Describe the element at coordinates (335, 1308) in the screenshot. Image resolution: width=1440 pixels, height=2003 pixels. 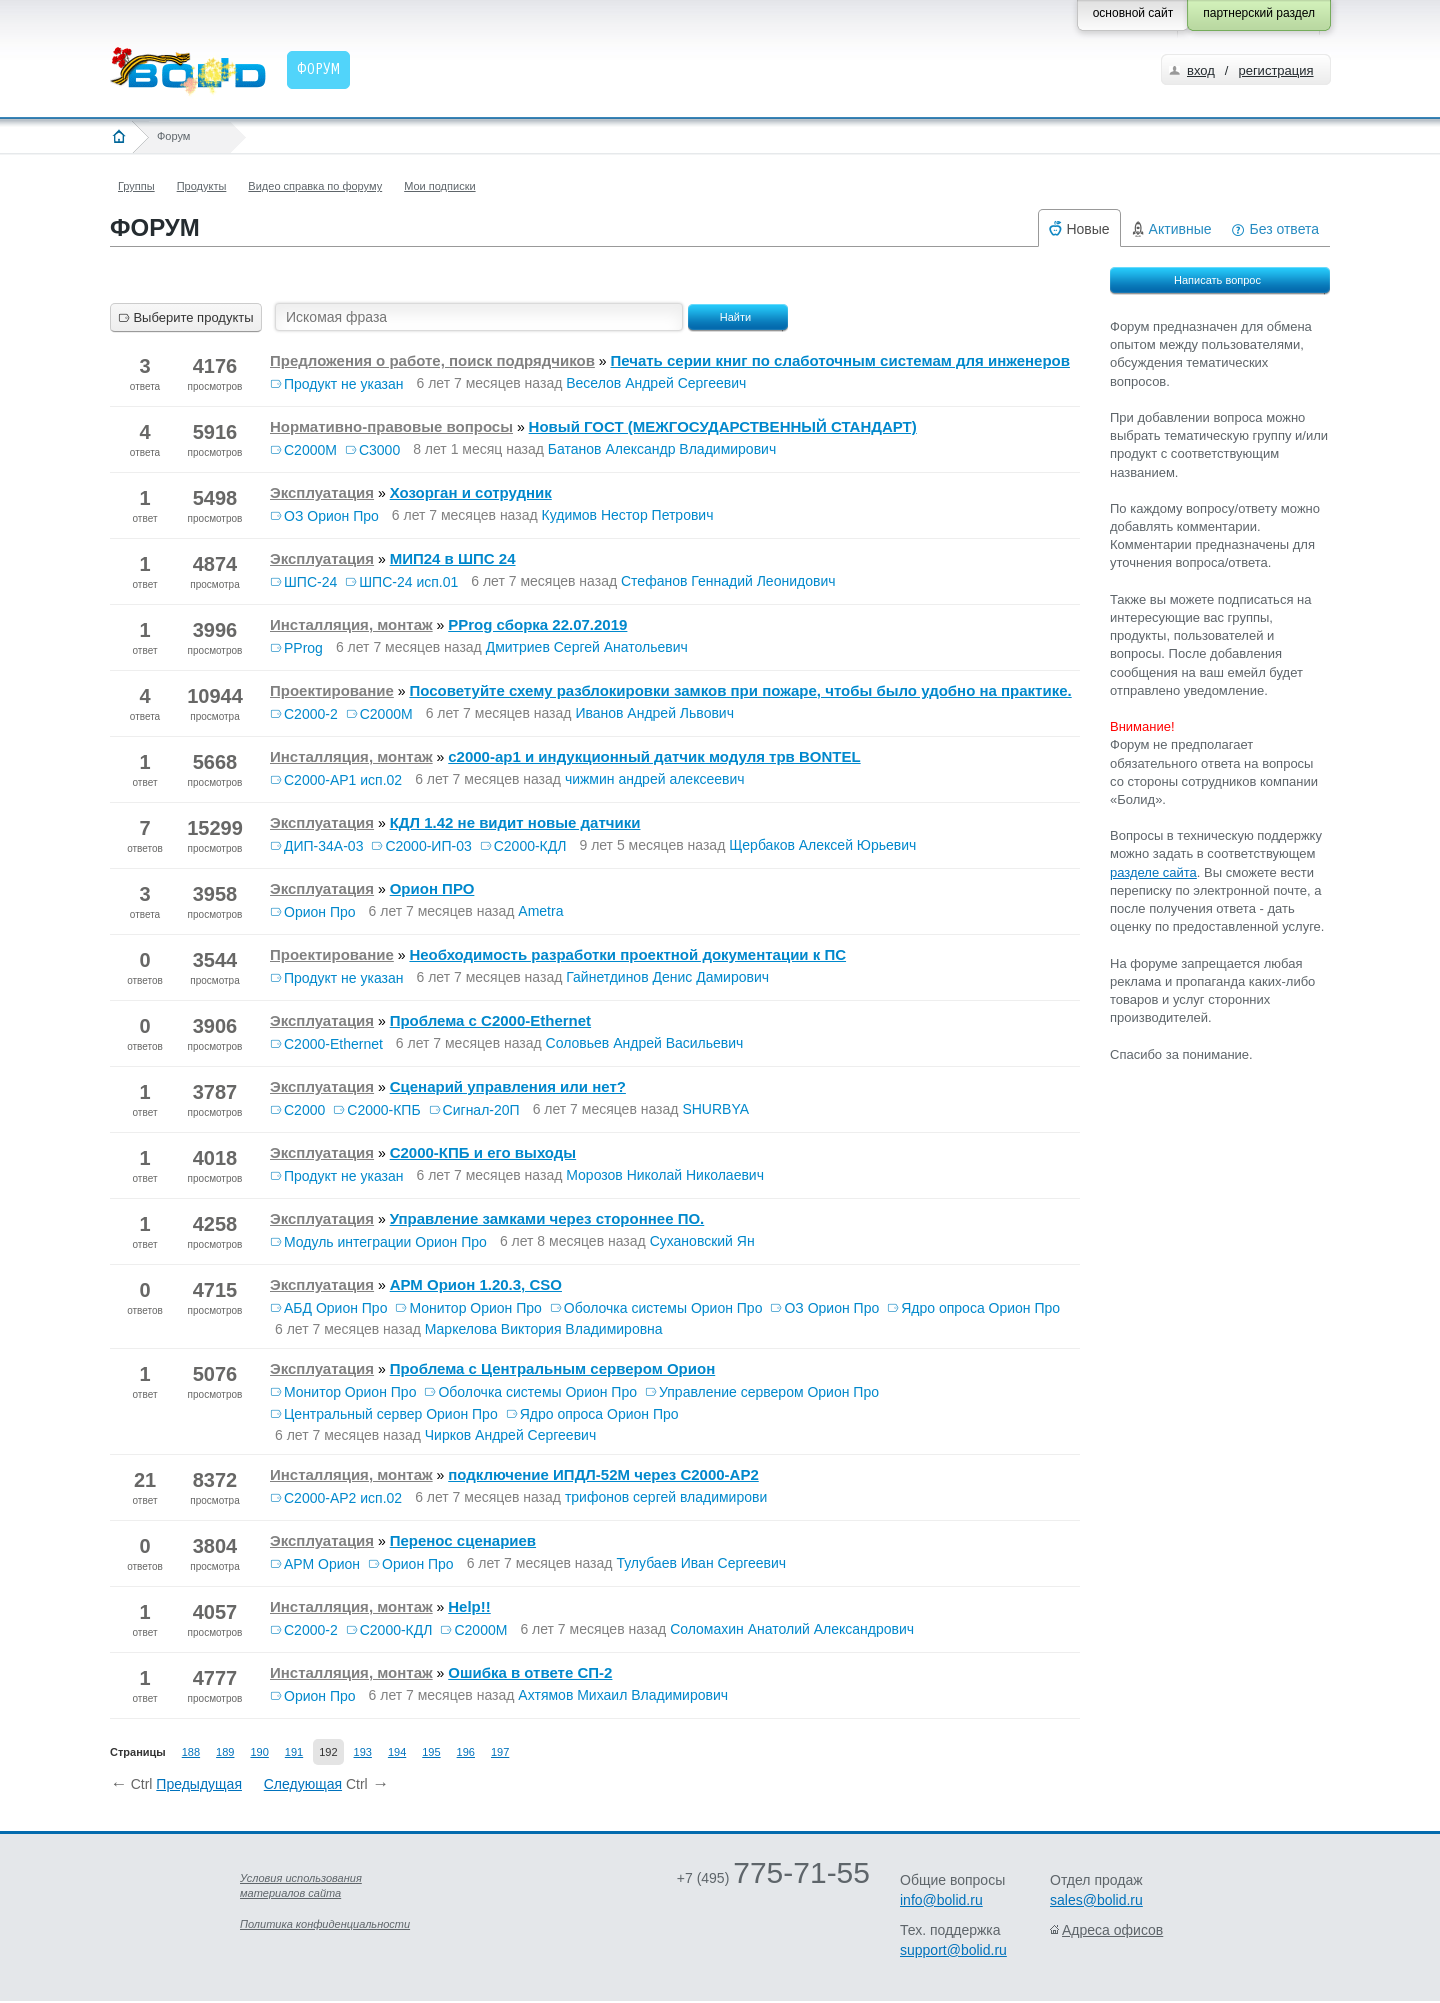
I see `АБД Орион Про` at that location.